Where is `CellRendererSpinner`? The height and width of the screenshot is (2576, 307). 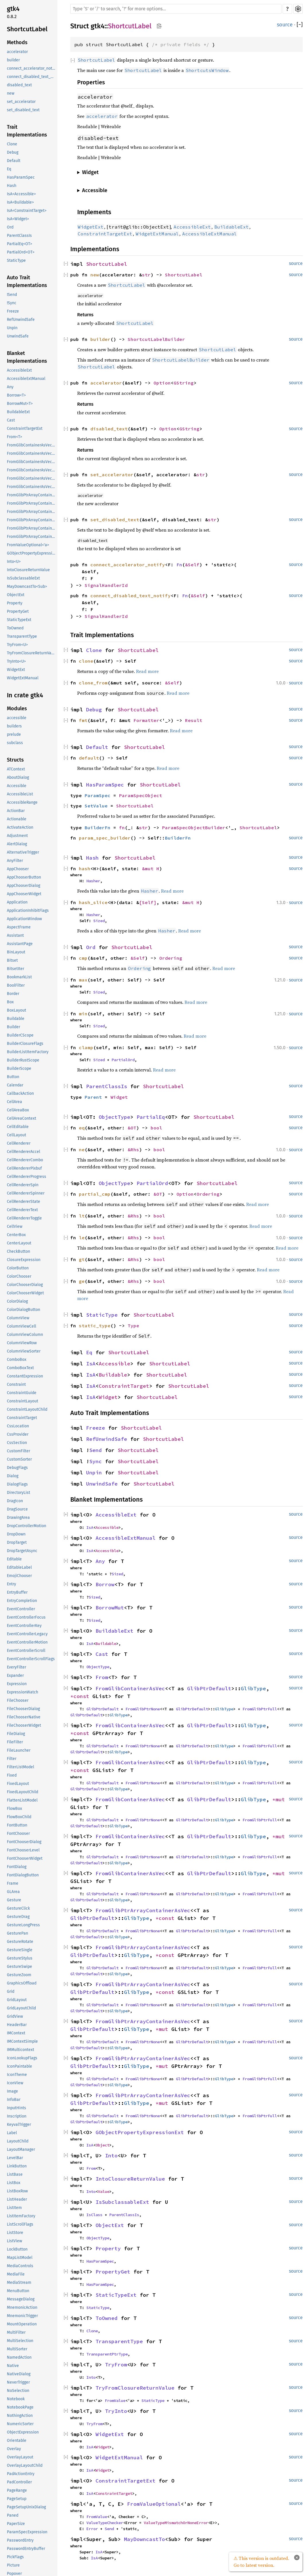
CellRendererSpinner is located at coordinates (25, 1193).